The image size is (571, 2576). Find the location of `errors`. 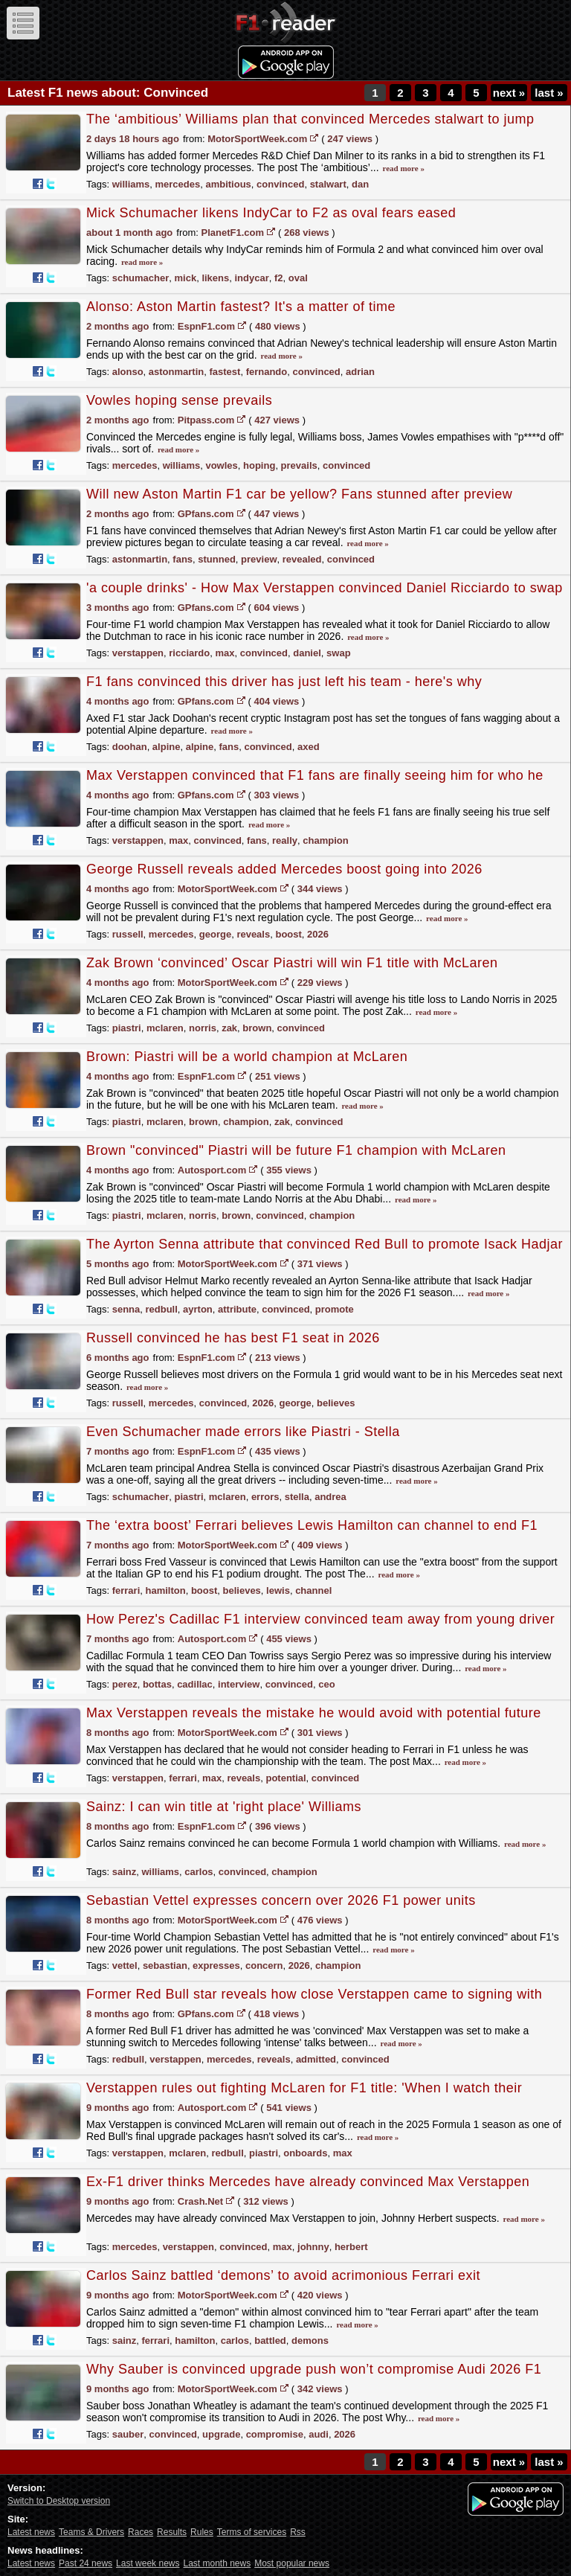

errors is located at coordinates (265, 1496).